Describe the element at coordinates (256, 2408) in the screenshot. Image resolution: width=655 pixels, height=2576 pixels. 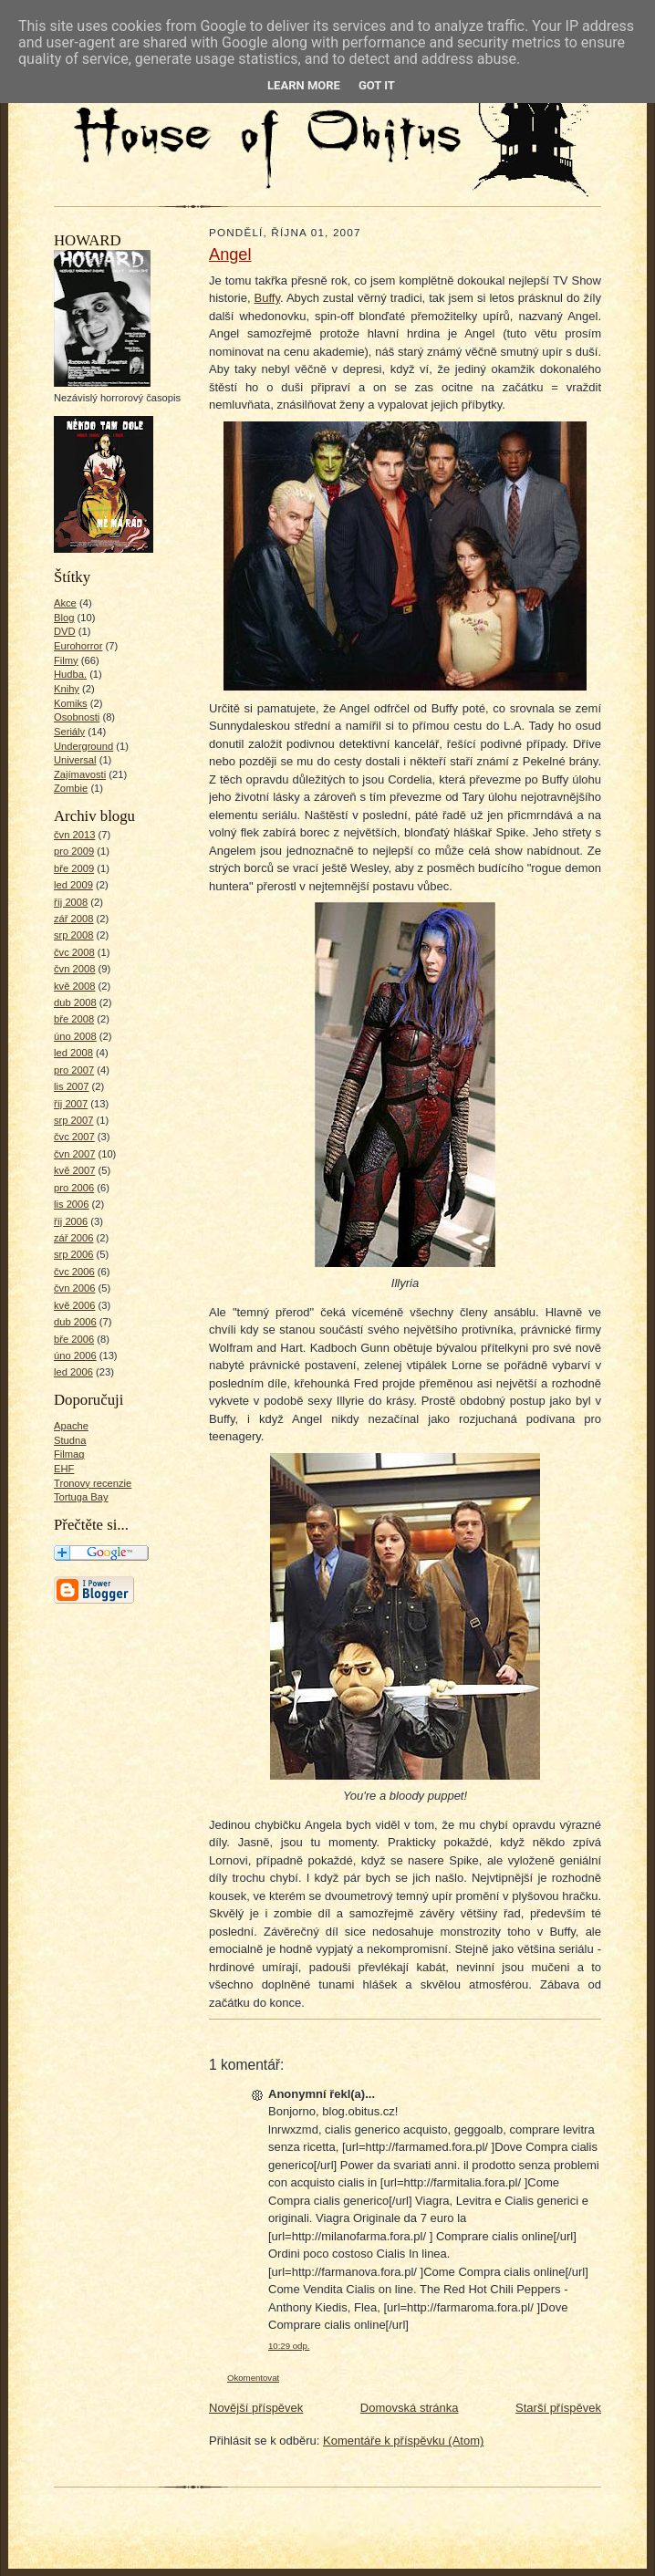
I see `Novější příspěvek` at that location.